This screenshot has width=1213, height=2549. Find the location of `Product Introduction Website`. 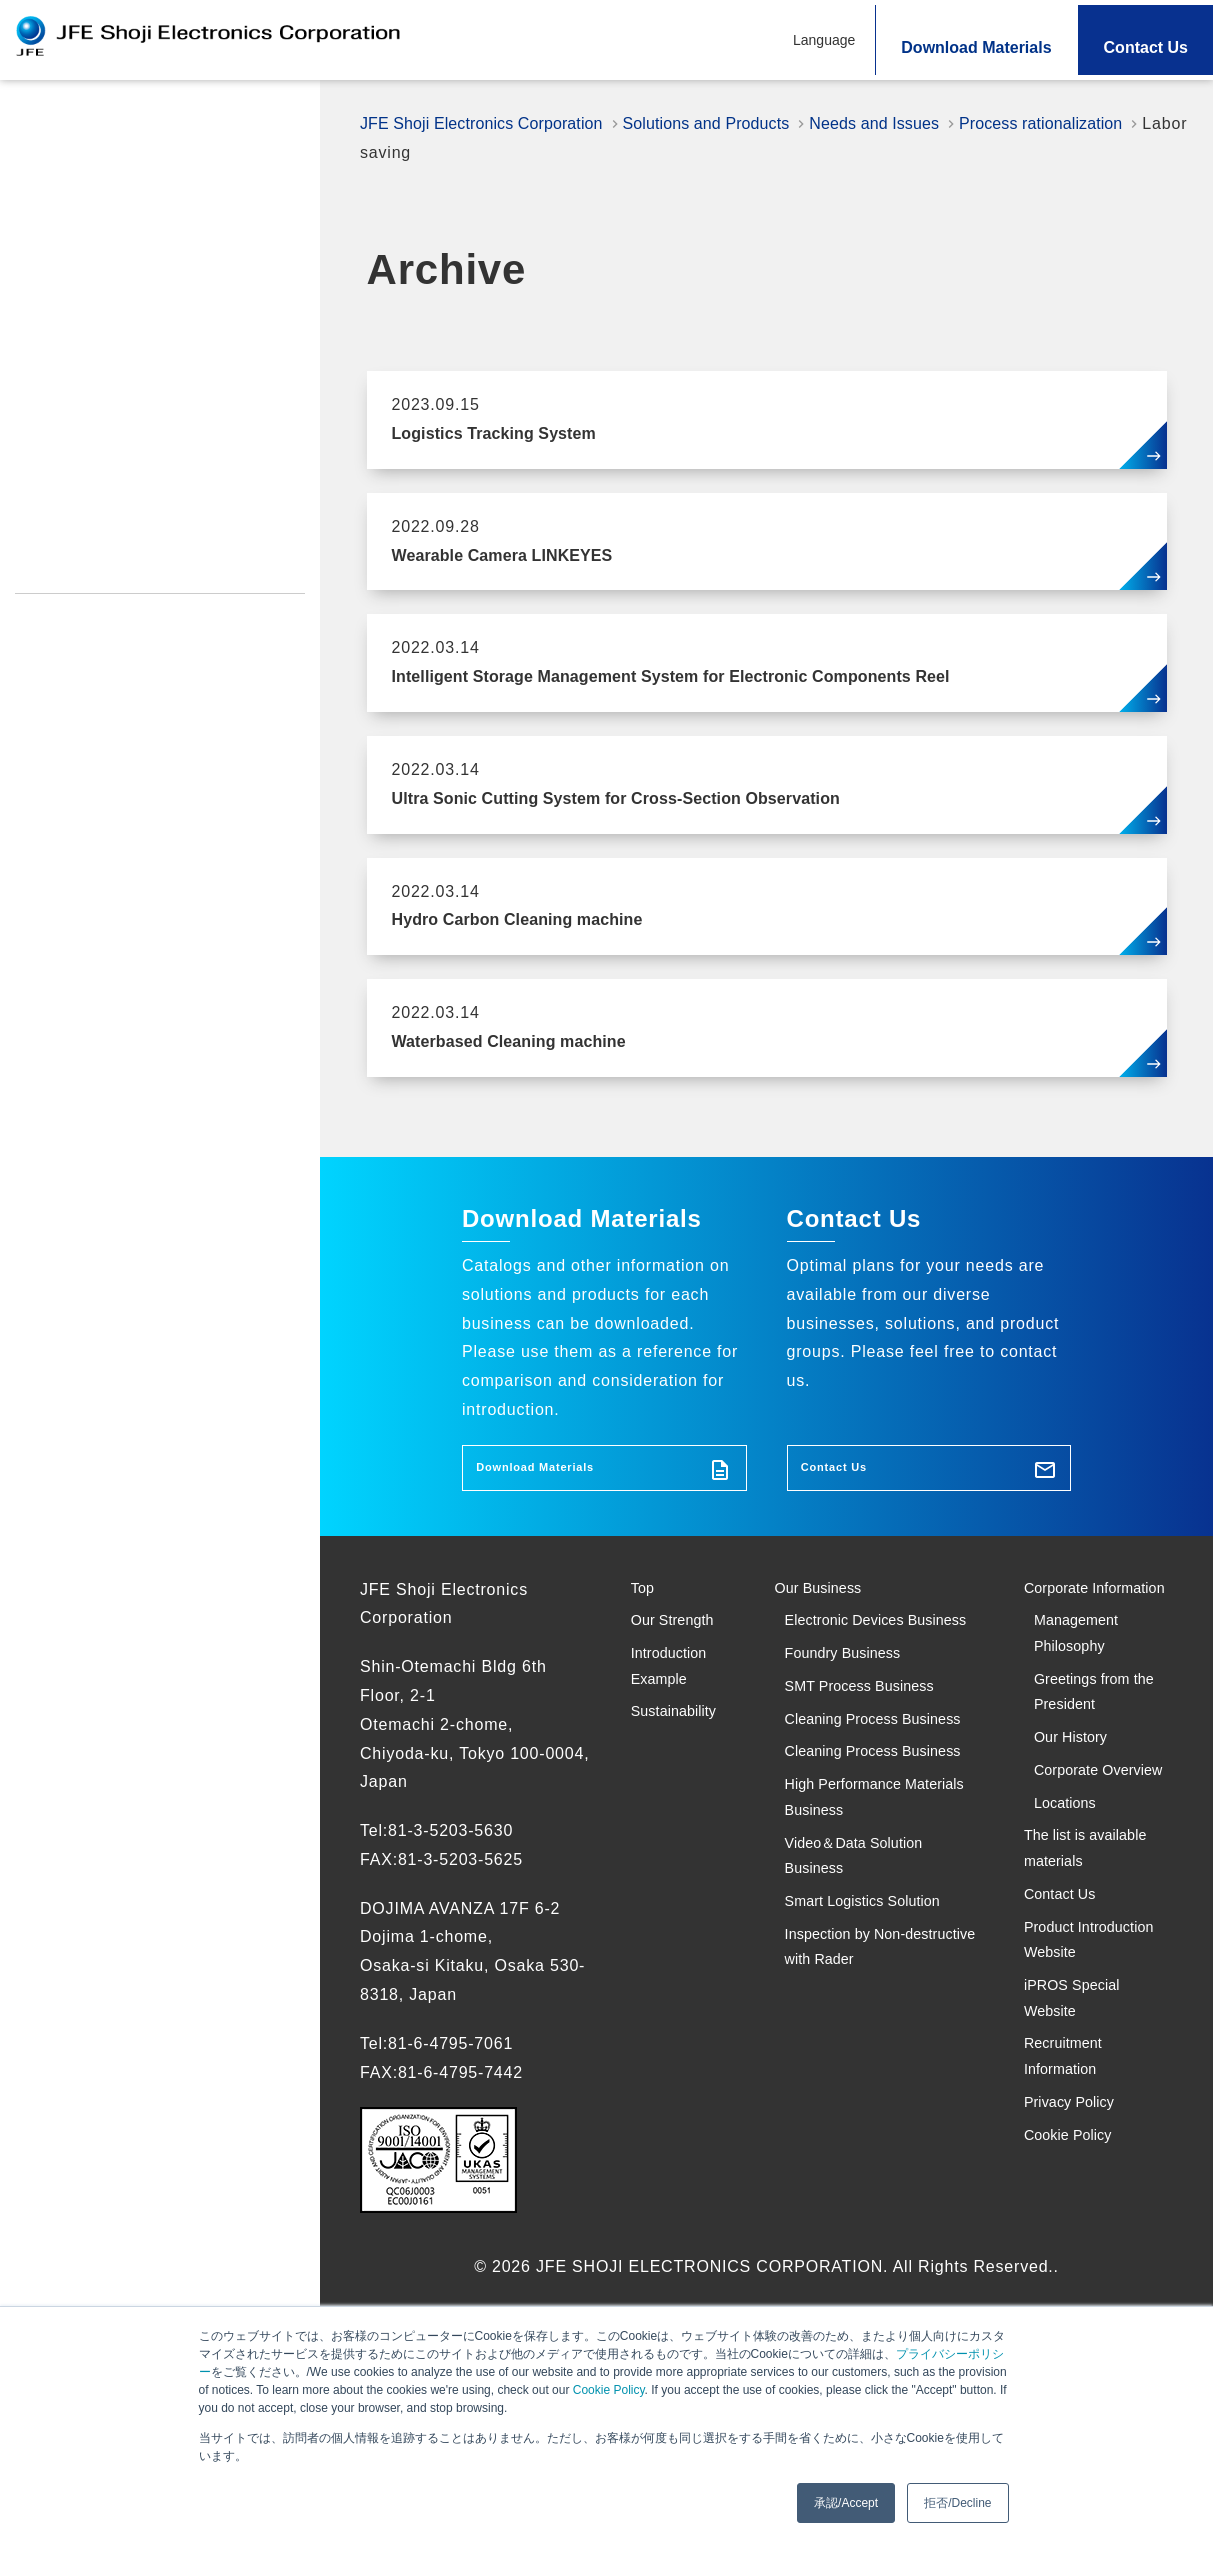

Product Introduction Website is located at coordinates (124, 487).